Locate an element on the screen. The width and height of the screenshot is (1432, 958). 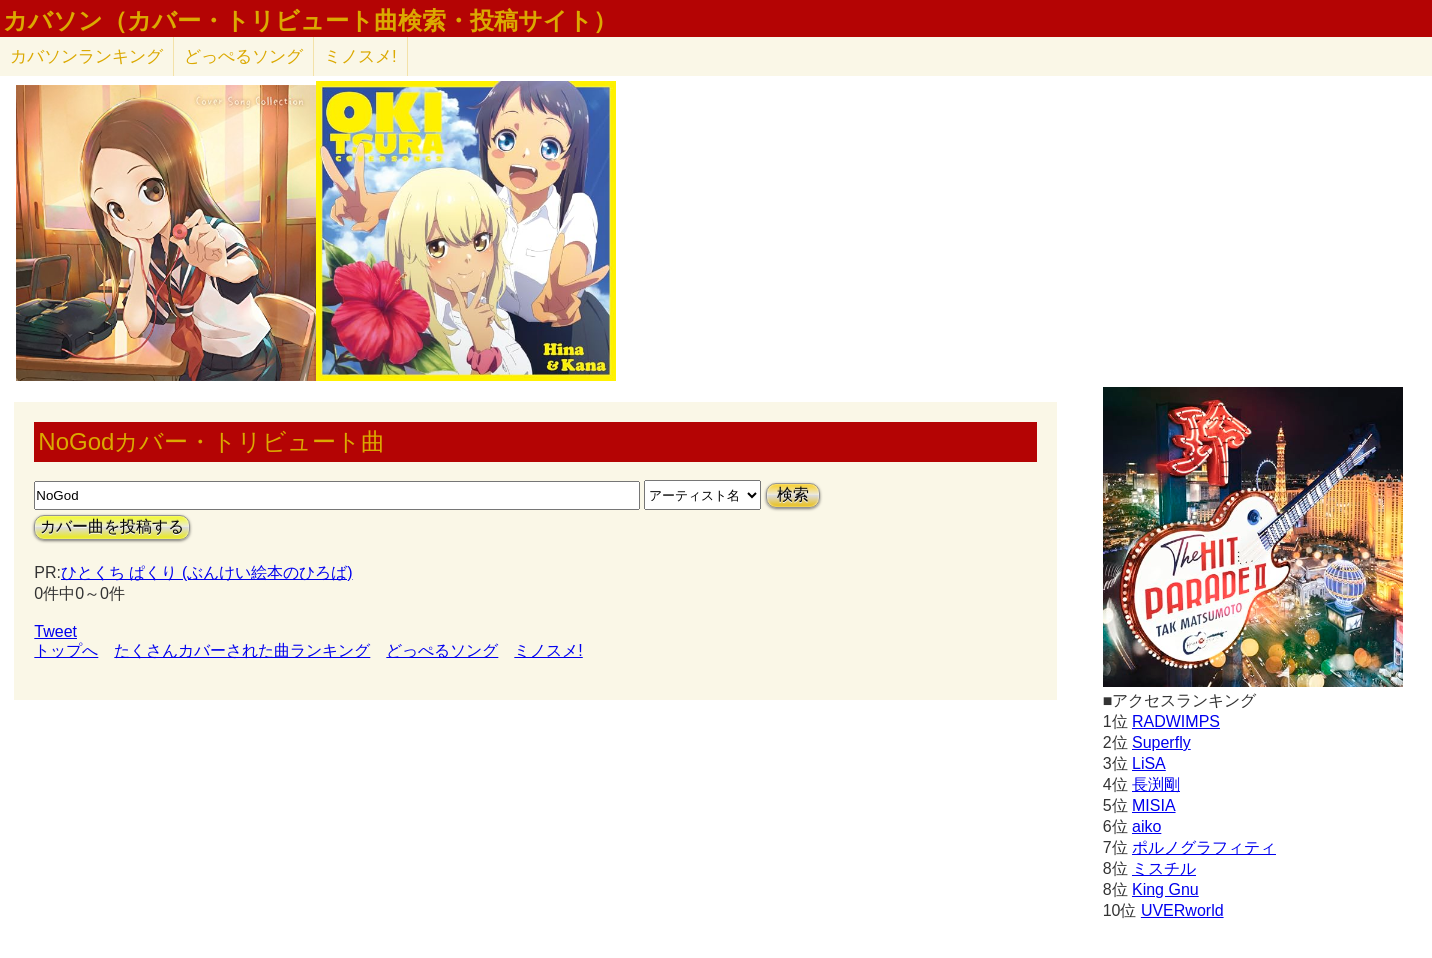
Tweet is located at coordinates (55, 631).